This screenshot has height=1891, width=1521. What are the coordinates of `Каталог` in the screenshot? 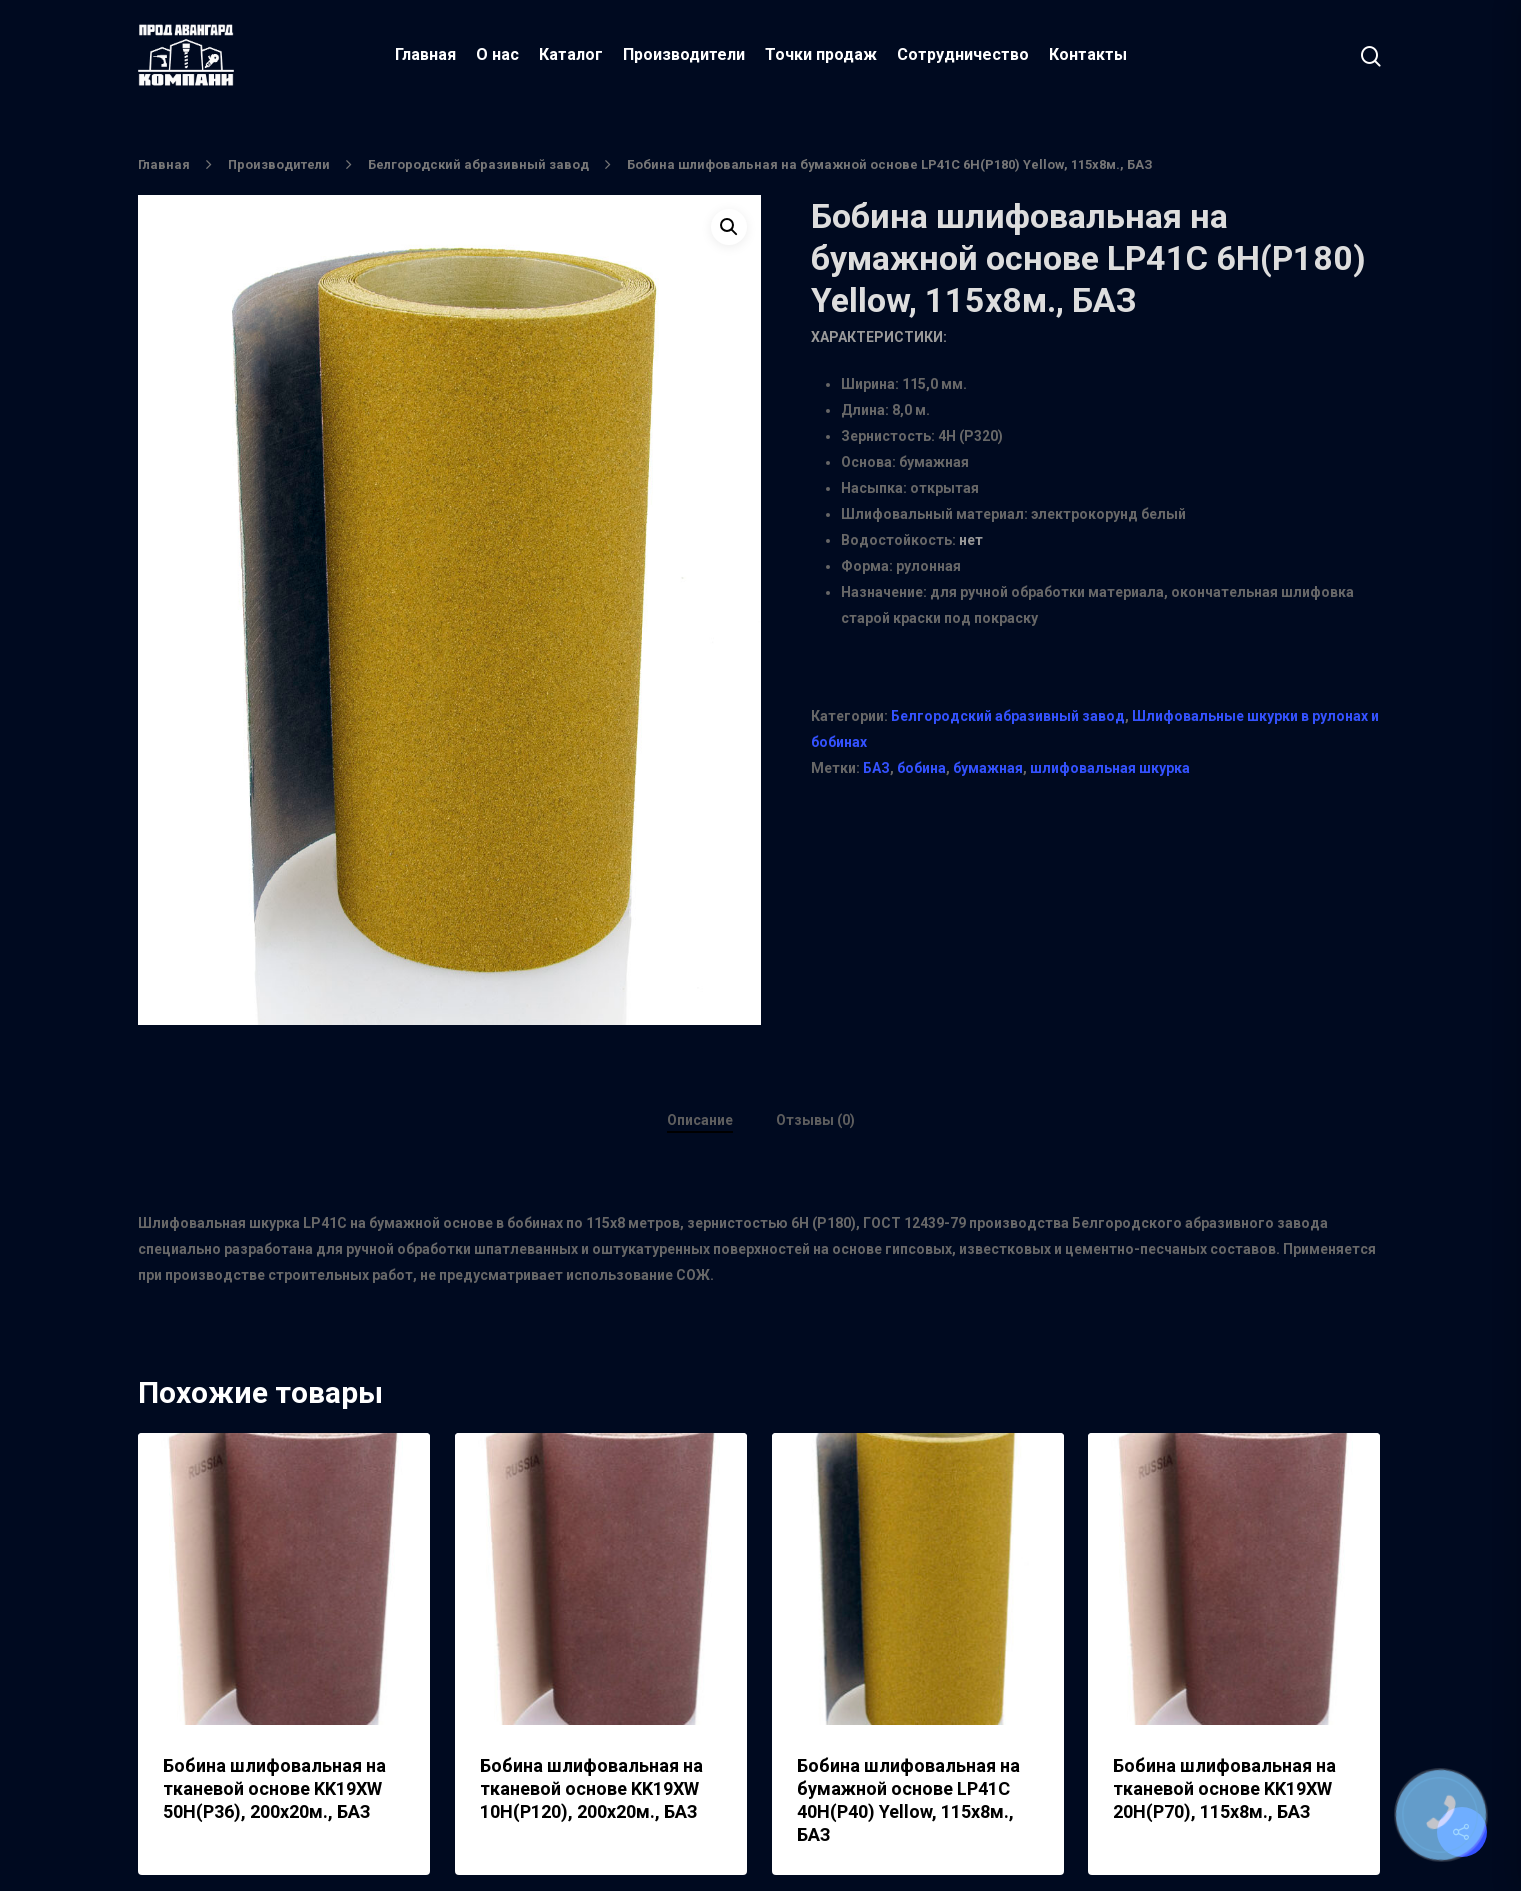 It's located at (571, 54).